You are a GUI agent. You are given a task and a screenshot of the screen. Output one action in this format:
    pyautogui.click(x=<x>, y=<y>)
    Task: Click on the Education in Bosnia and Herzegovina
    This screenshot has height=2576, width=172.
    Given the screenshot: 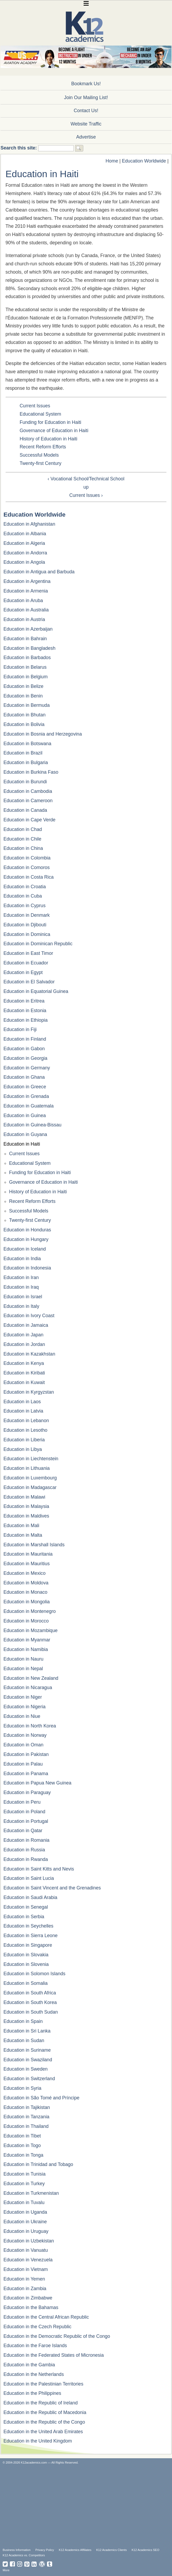 What is the action you would take?
    pyautogui.click(x=42, y=734)
    